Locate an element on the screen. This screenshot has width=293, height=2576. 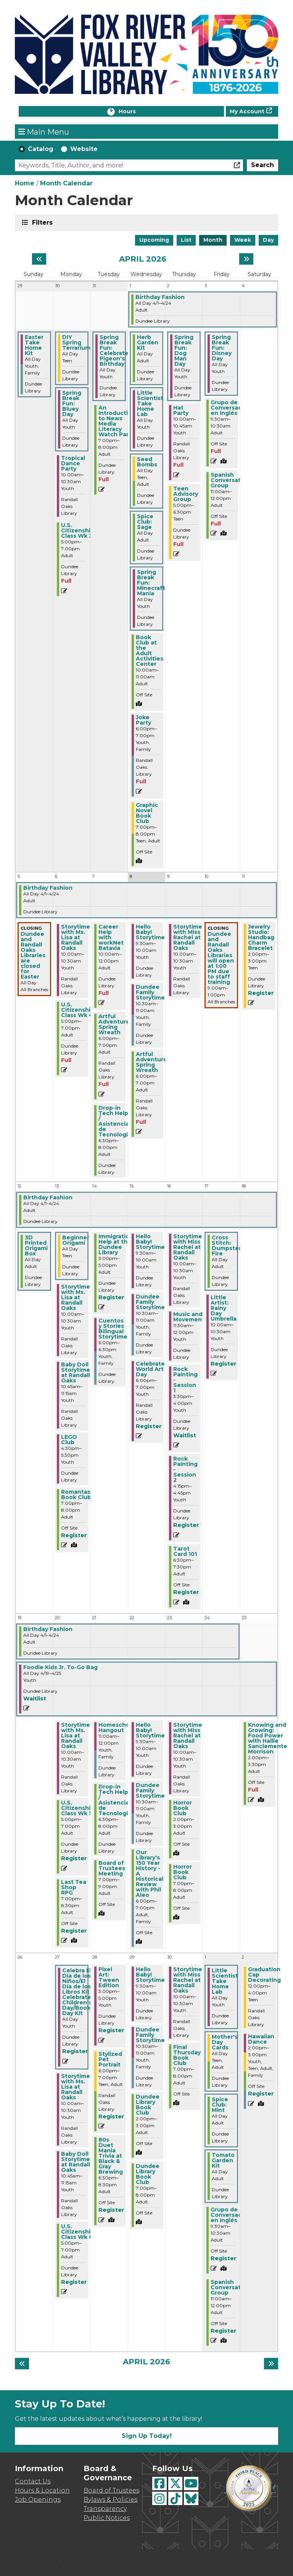
Hat Party [View more about "Hat Party" on Thursday, April 2, 2026 @ 10:00am] is located at coordinates (180, 410).